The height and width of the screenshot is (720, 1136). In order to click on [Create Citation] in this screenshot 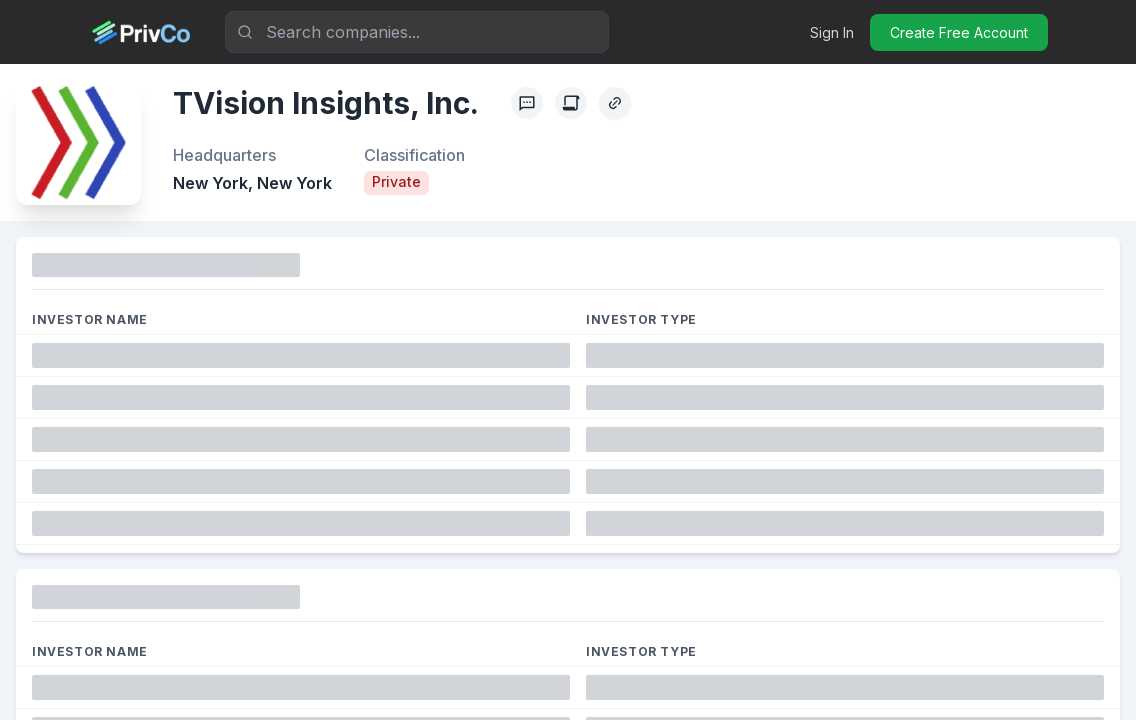, I will do `click(571, 103)`.